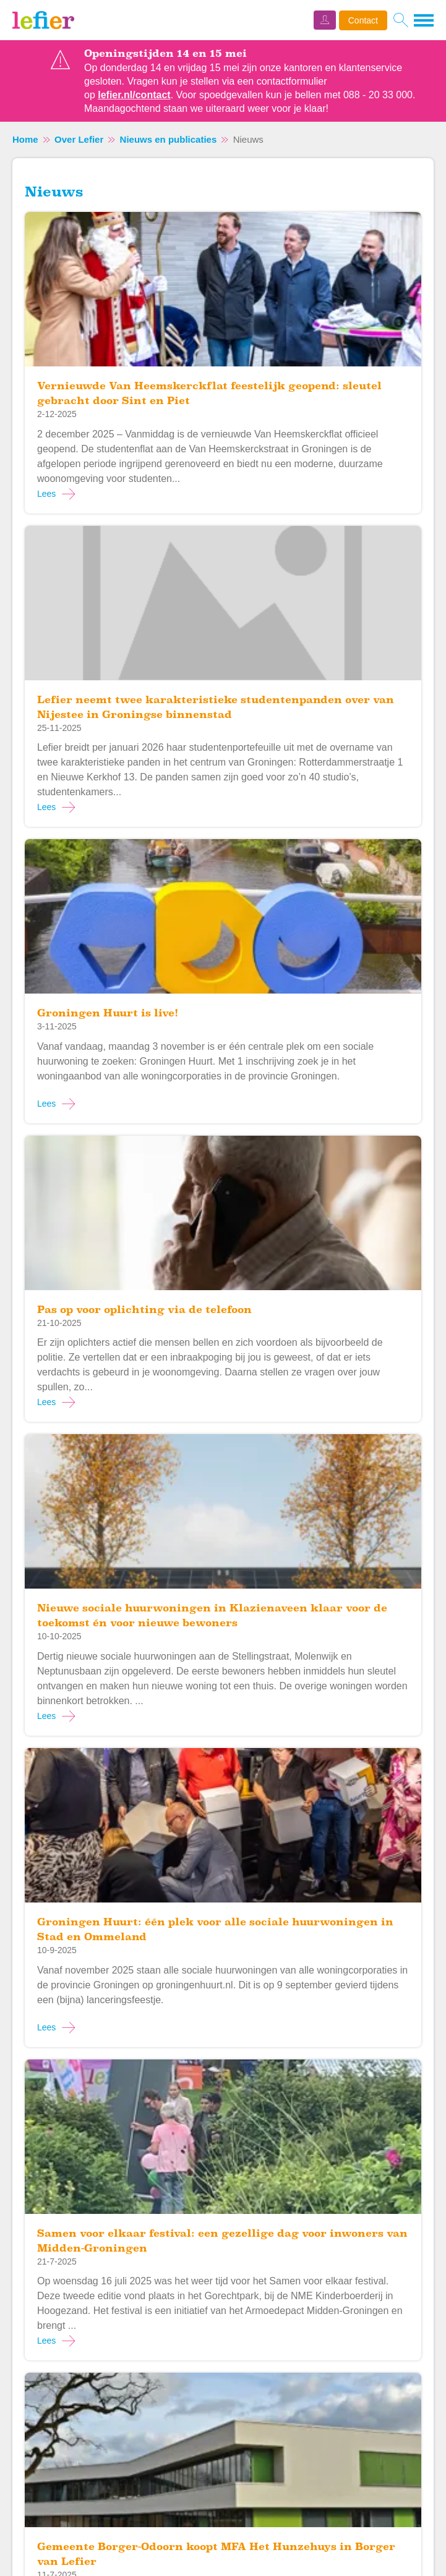 The width and height of the screenshot is (446, 2576). Describe the element at coordinates (144, 1309) in the screenshot. I see `Pas op voor oplichting via de telefoon` at that location.